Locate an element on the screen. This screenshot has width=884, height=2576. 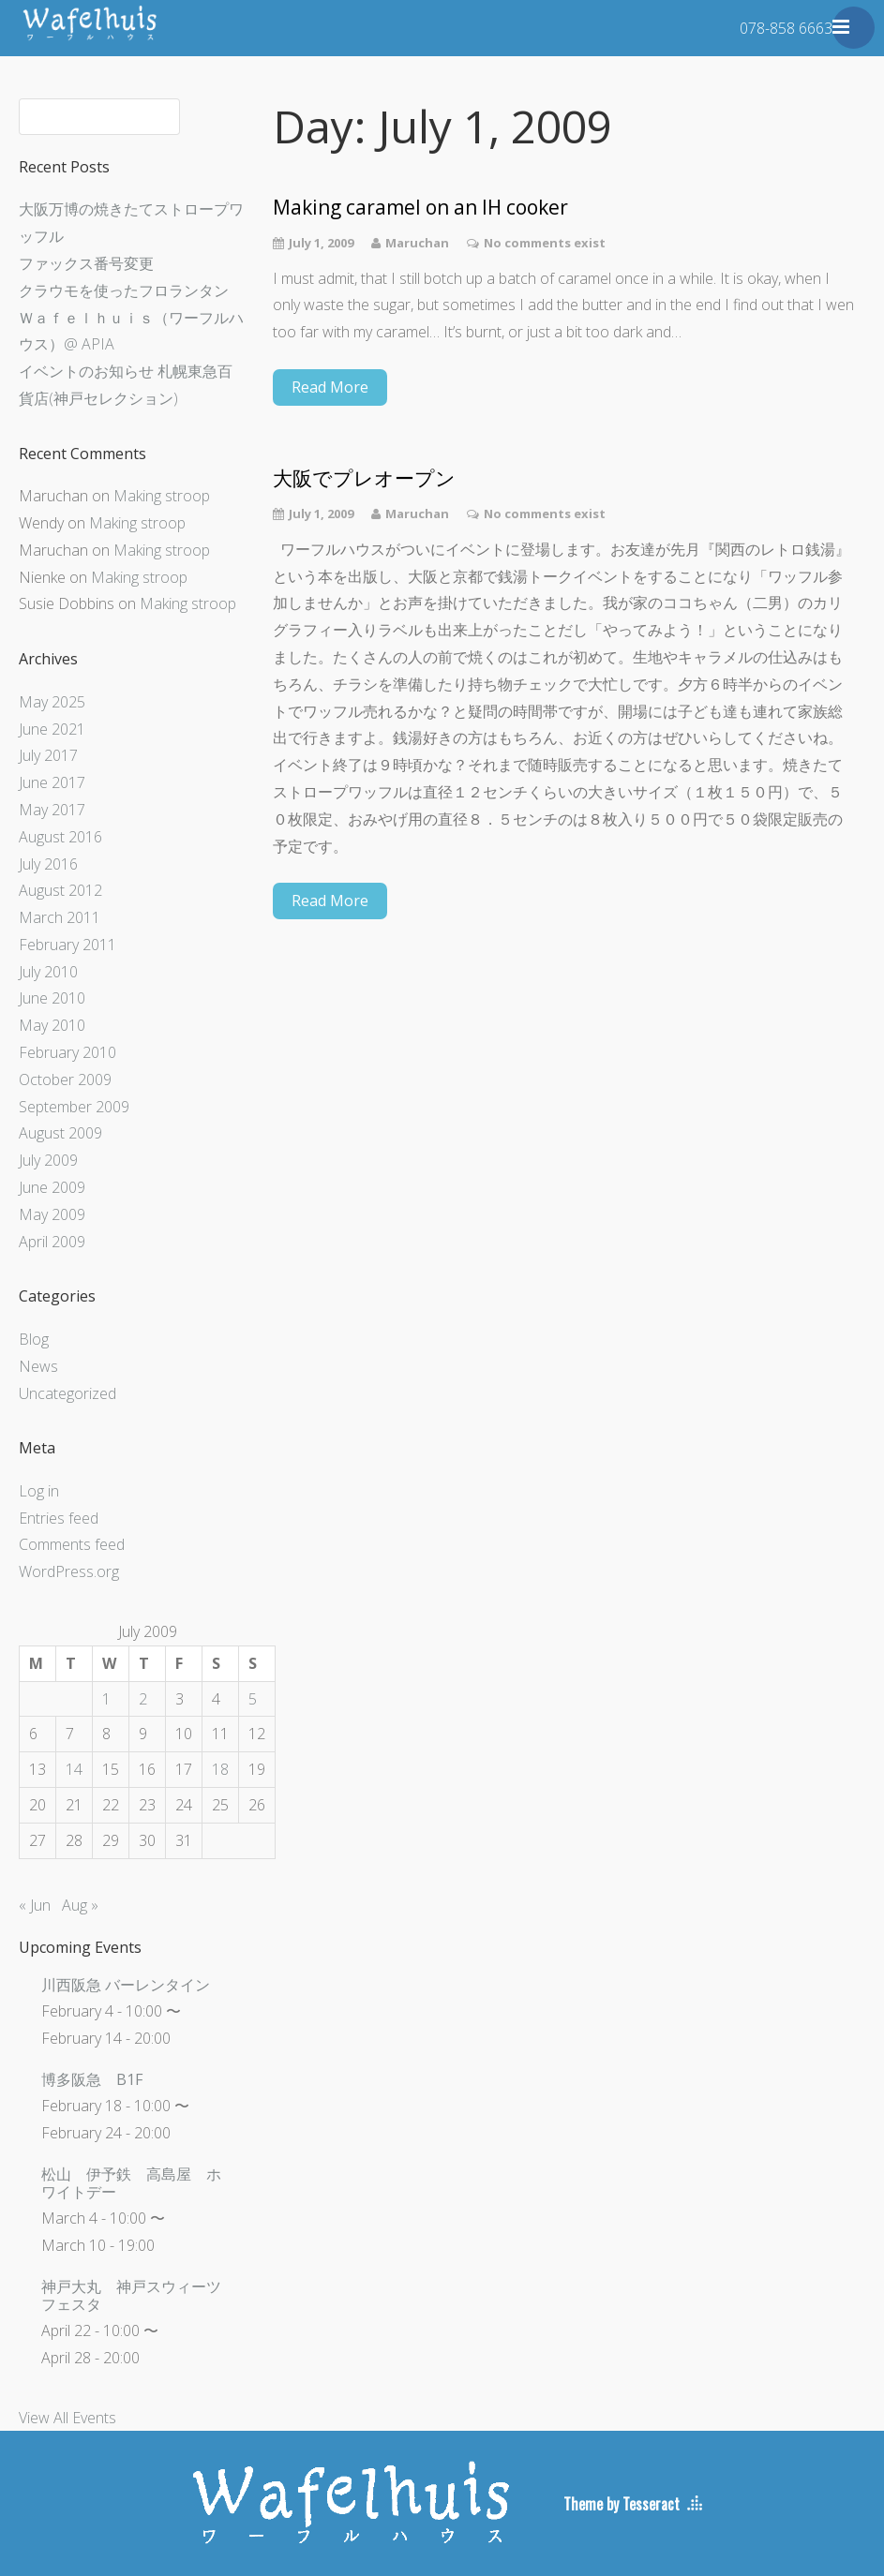
WordPress.org is located at coordinates (69, 1571).